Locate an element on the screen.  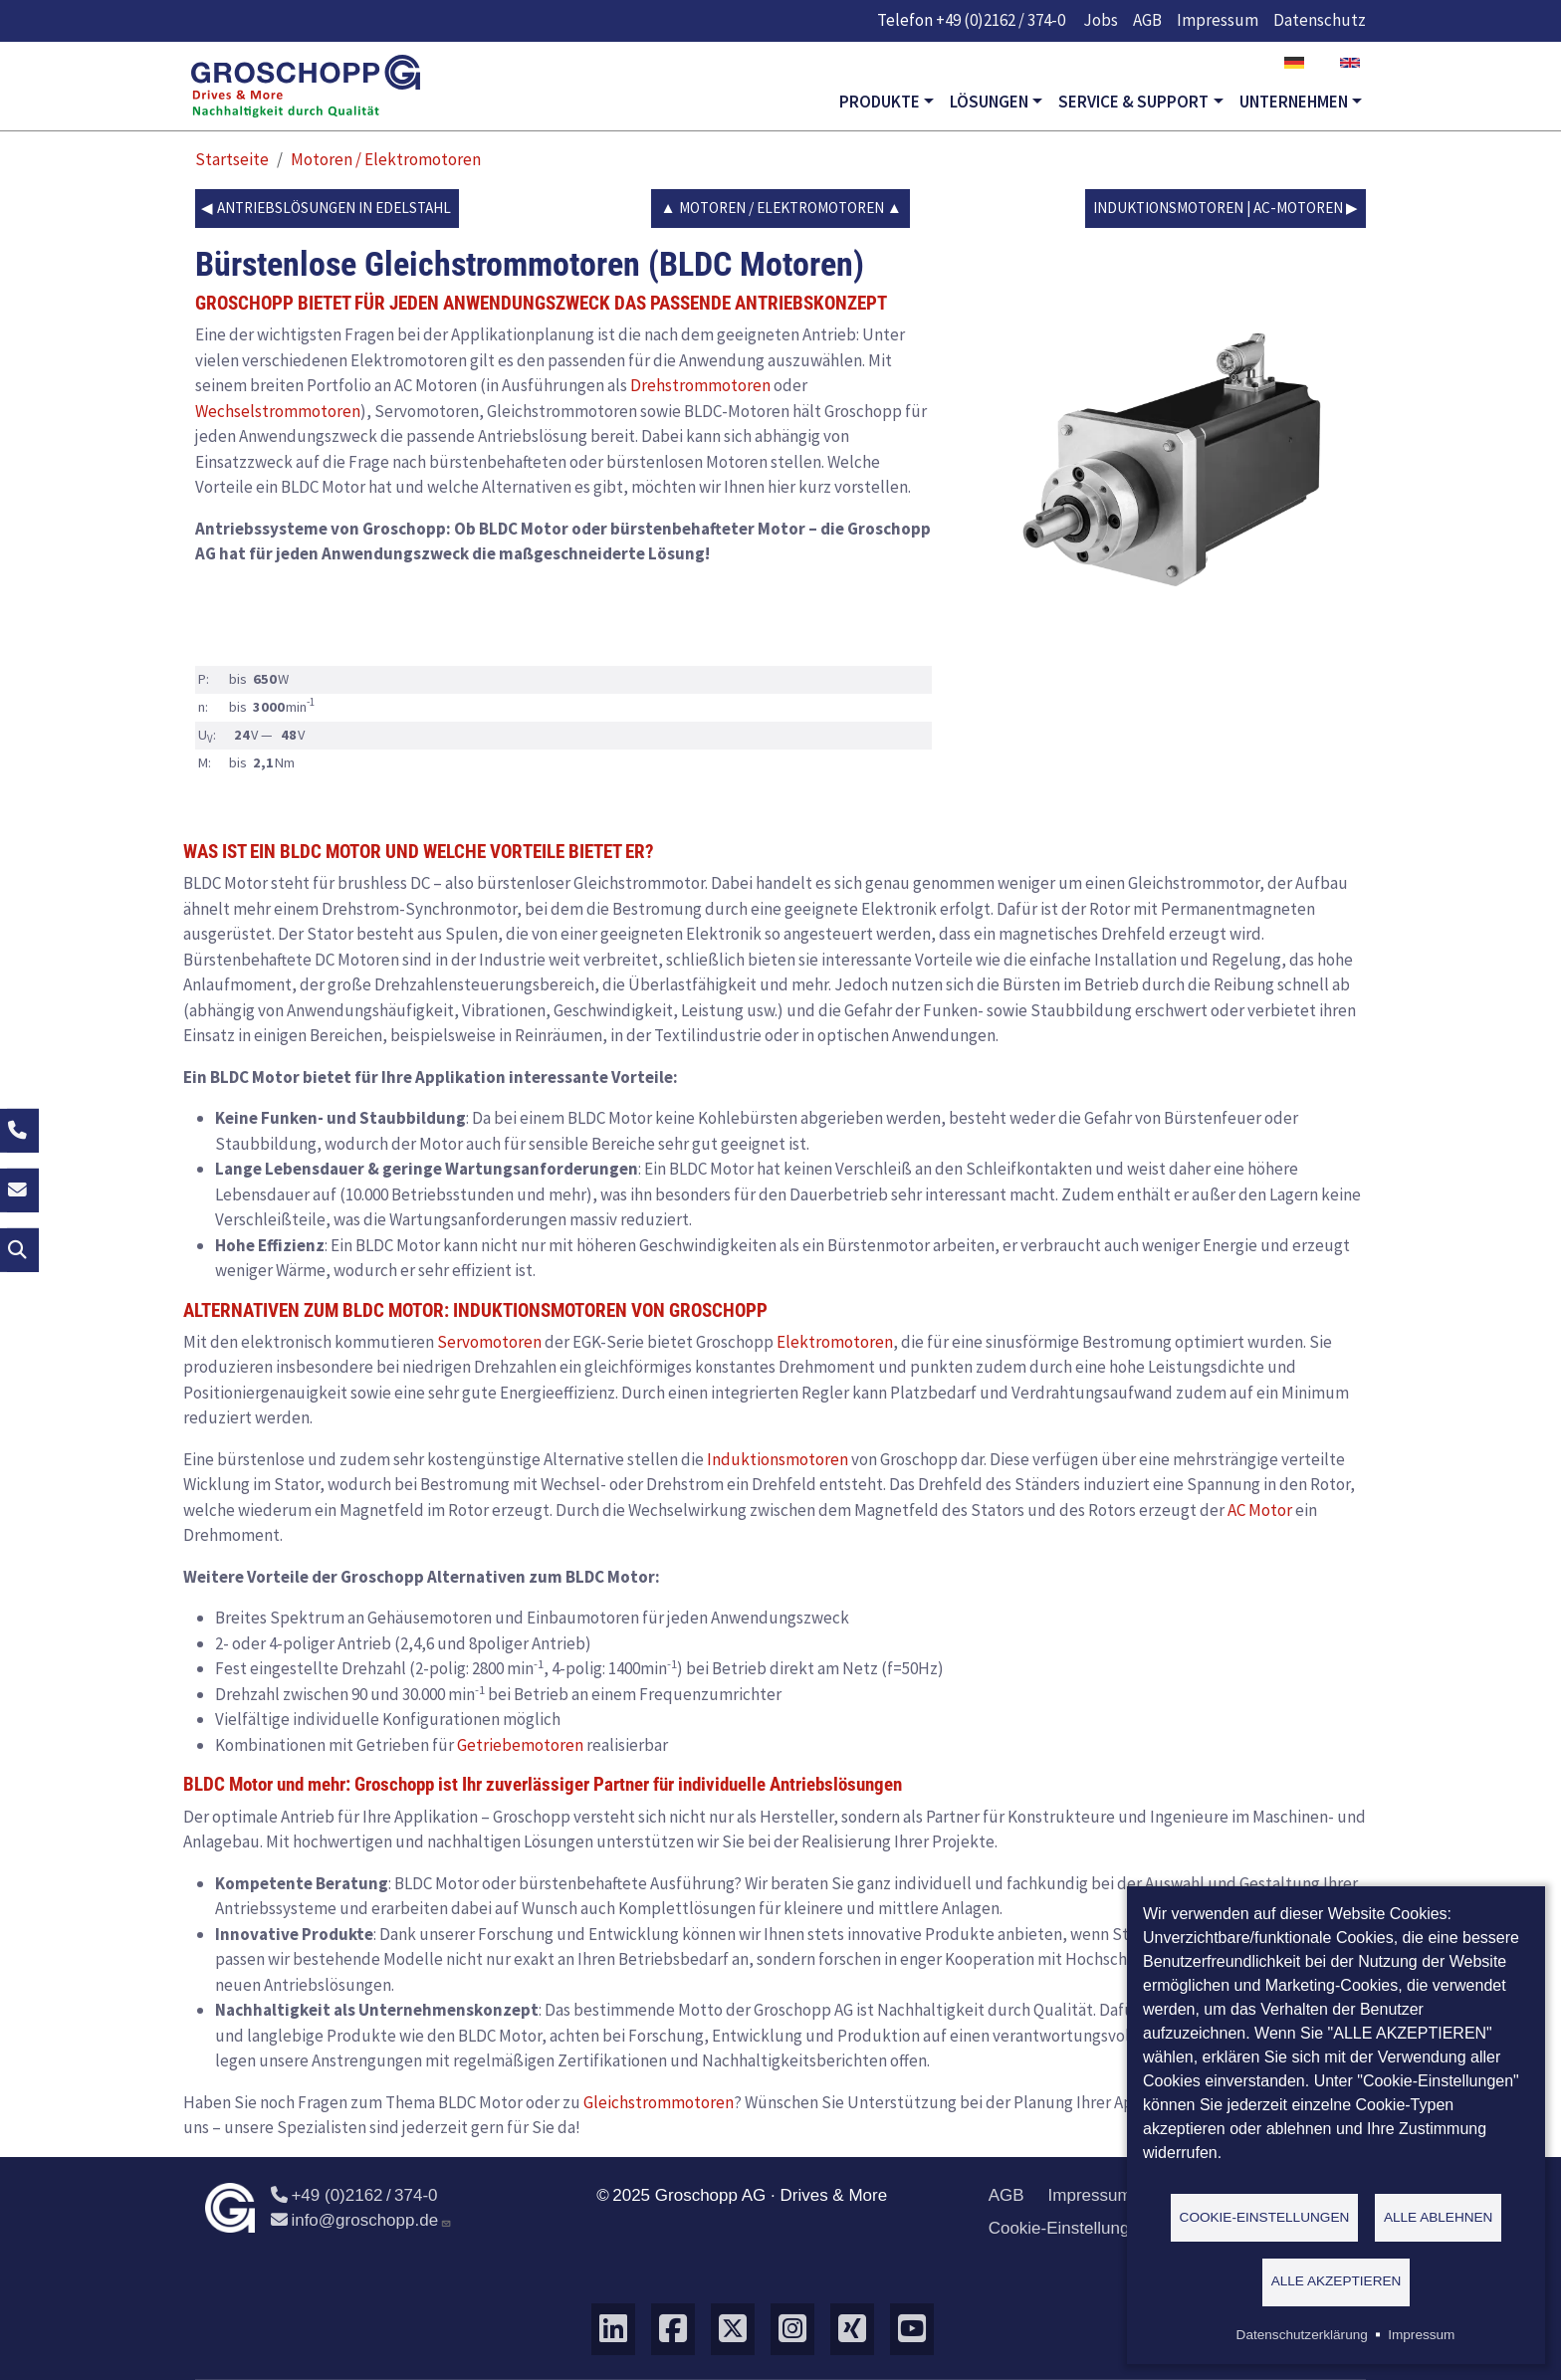
Datenschutzerklärung is located at coordinates (1302, 2334).